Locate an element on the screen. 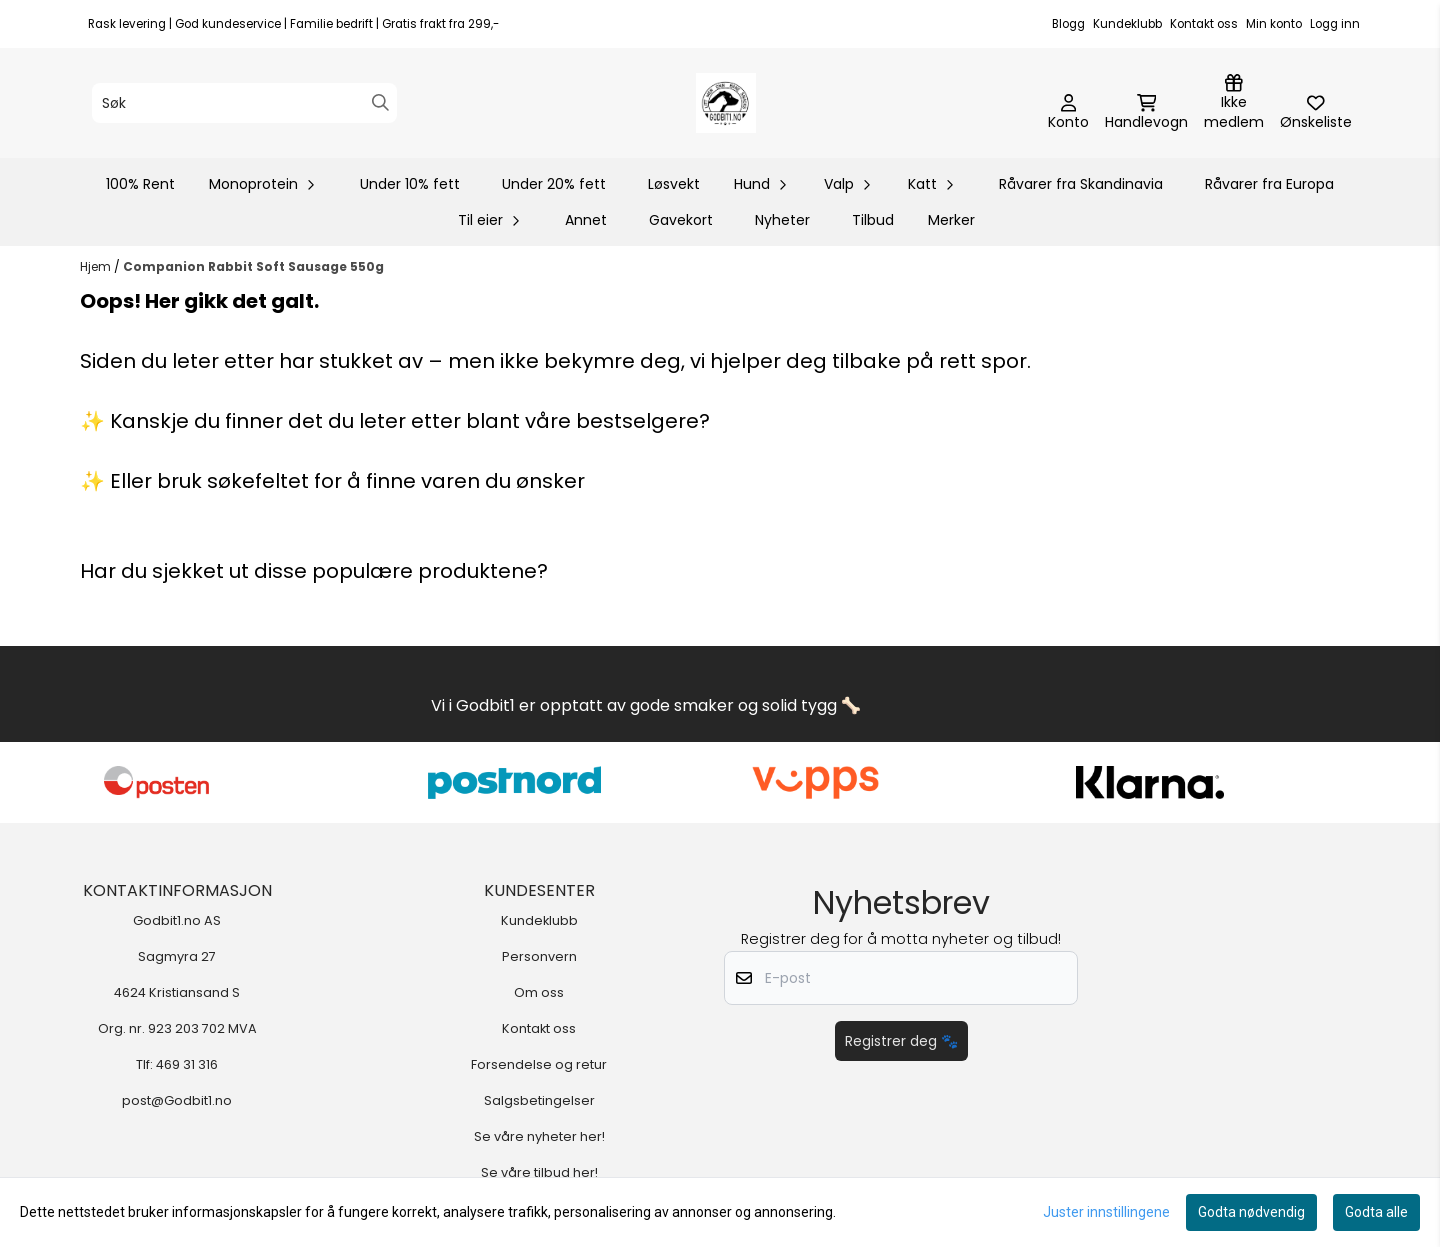 The width and height of the screenshot is (1440, 1247). Tilbud is located at coordinates (873, 220).